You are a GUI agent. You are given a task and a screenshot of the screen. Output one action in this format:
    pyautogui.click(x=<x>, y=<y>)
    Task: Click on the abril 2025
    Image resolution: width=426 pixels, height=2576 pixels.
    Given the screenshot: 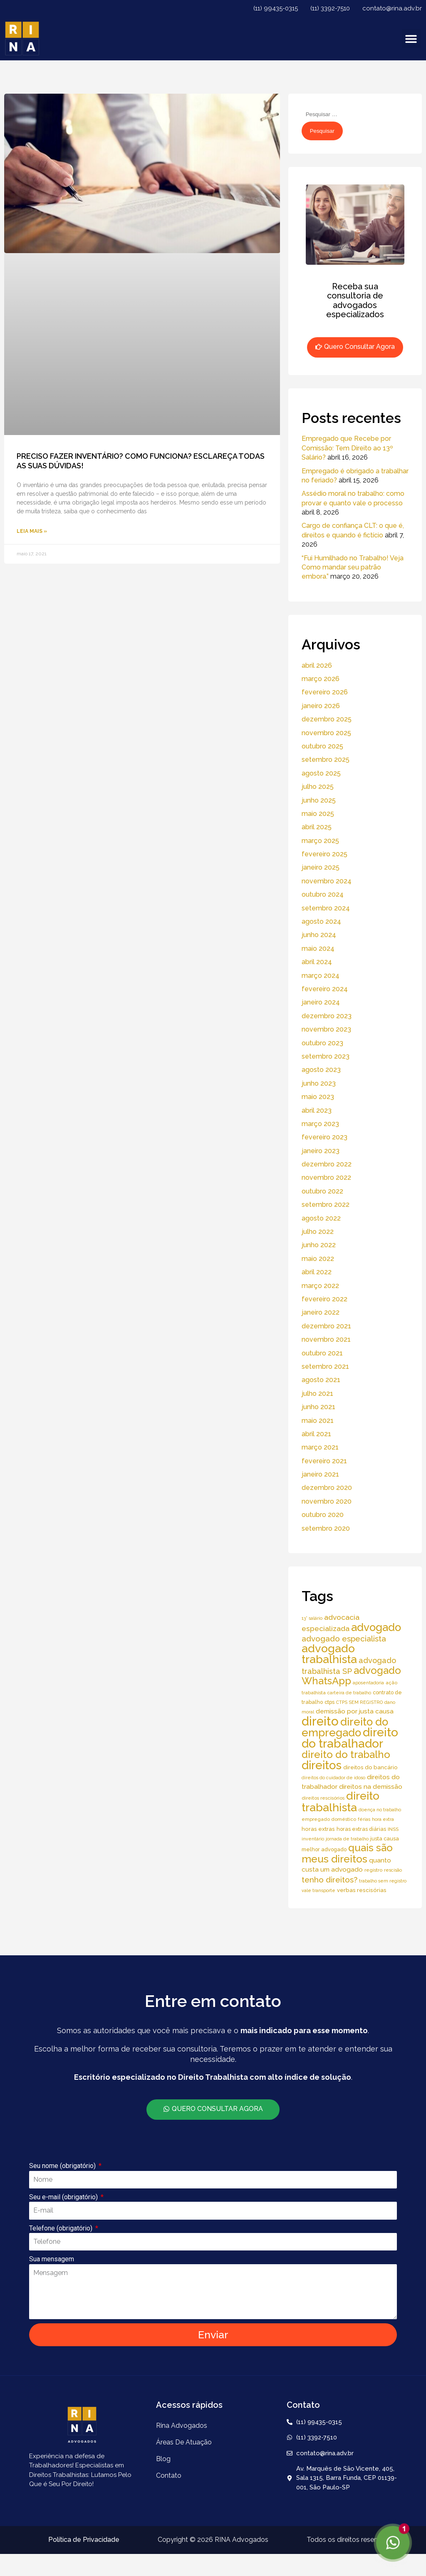 What is the action you would take?
    pyautogui.click(x=317, y=827)
    